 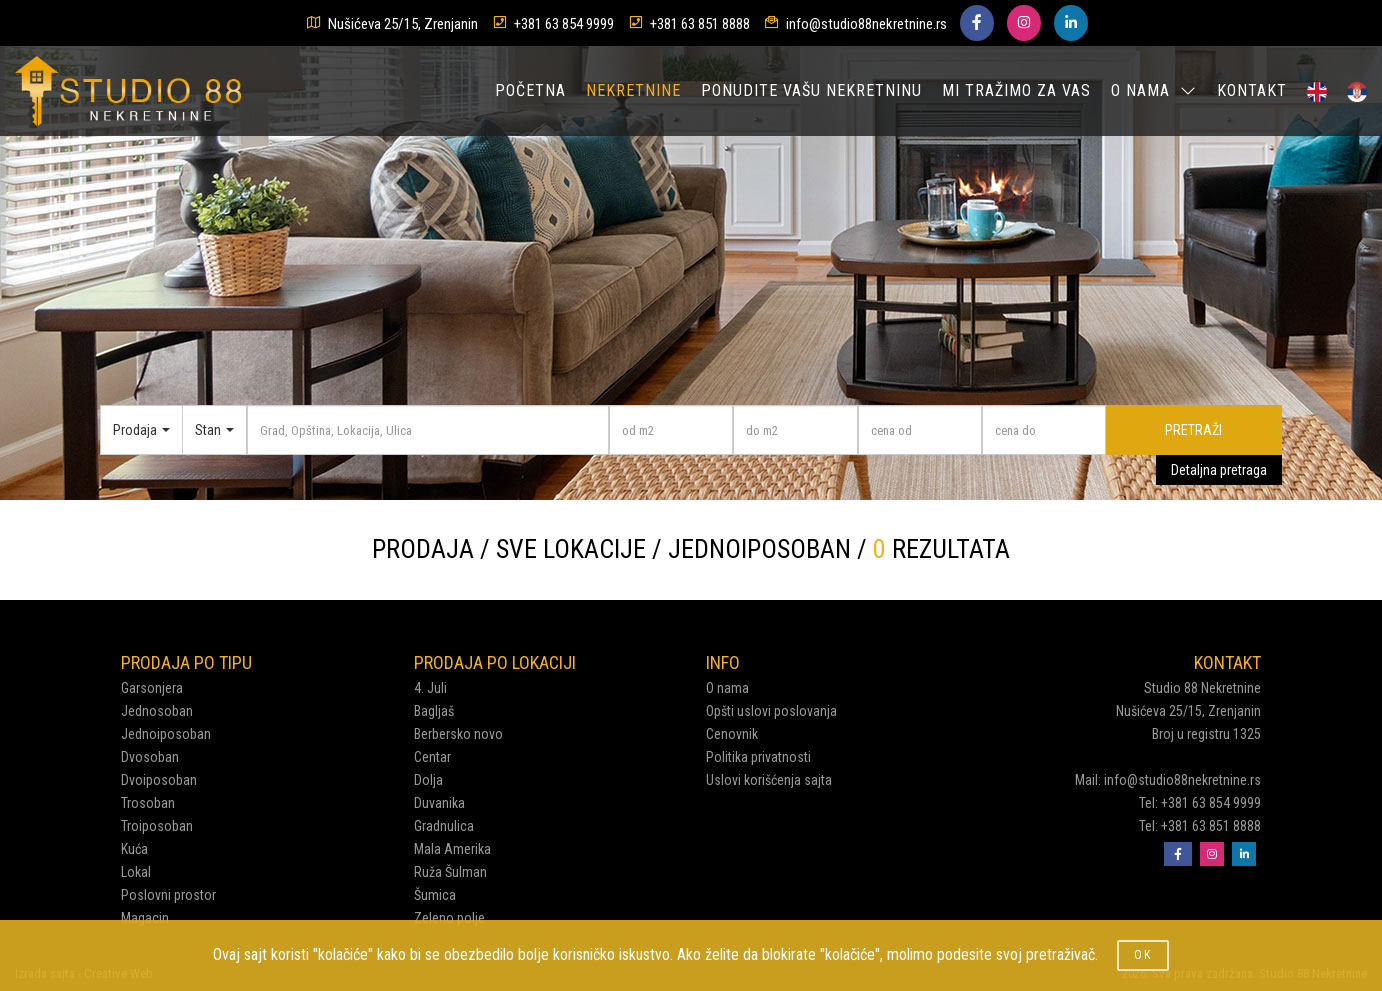 What do you see at coordinates (449, 918) in the screenshot?
I see `Zeleno polje` at bounding box center [449, 918].